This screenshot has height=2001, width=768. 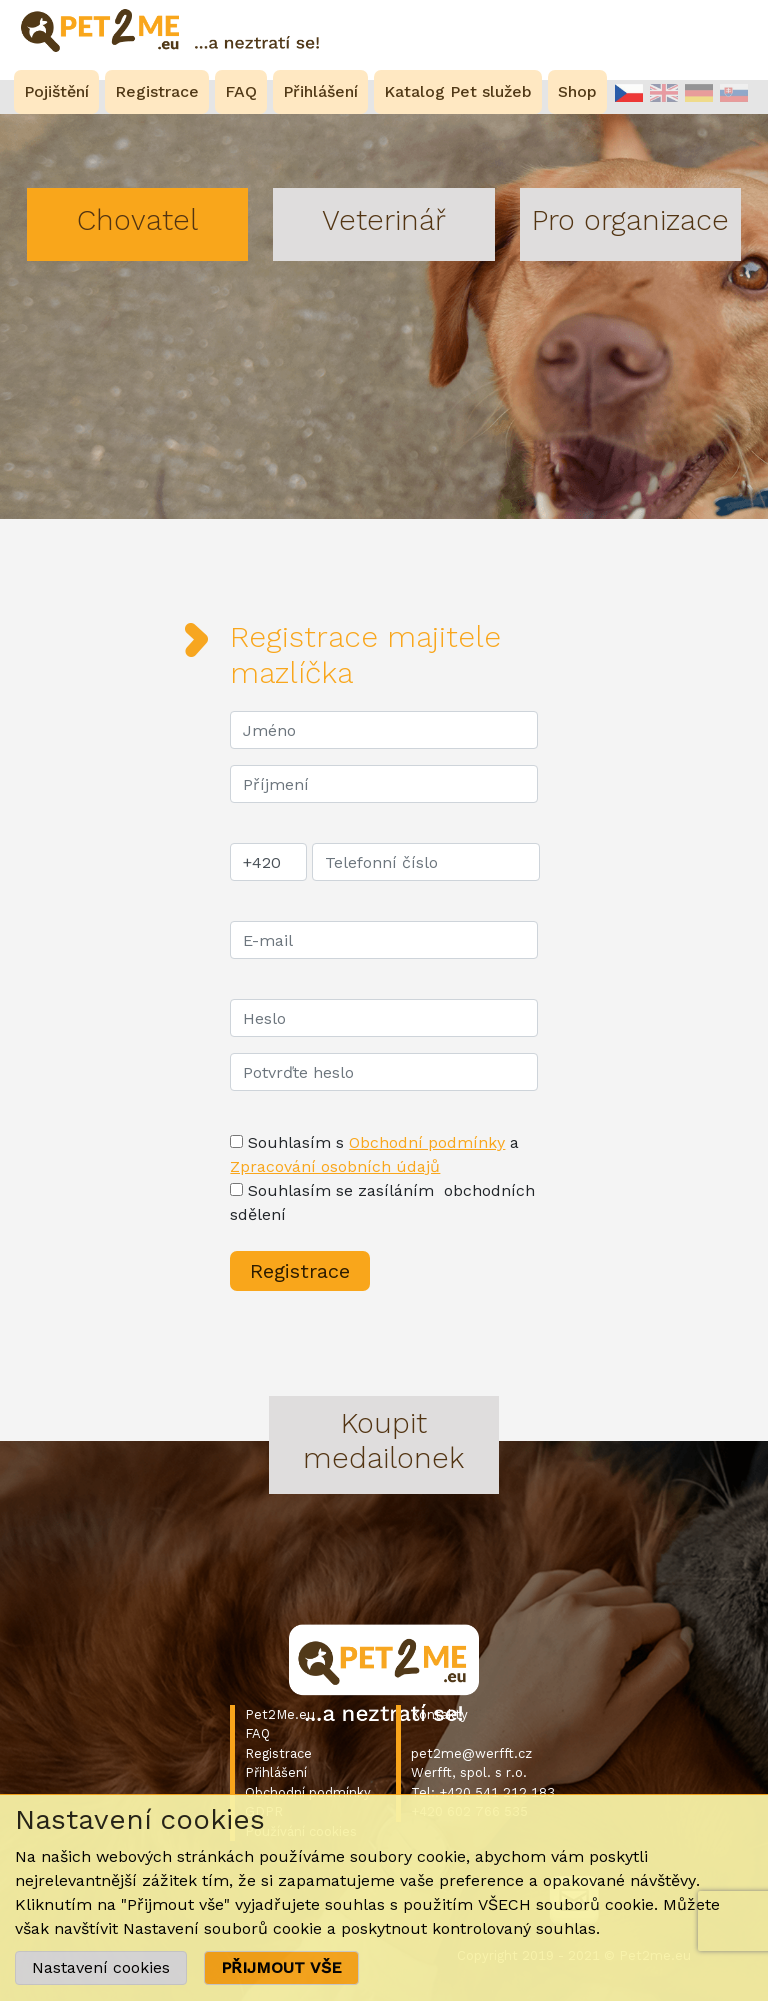 I want to click on Obchodní podmínky, so click(x=427, y=1142).